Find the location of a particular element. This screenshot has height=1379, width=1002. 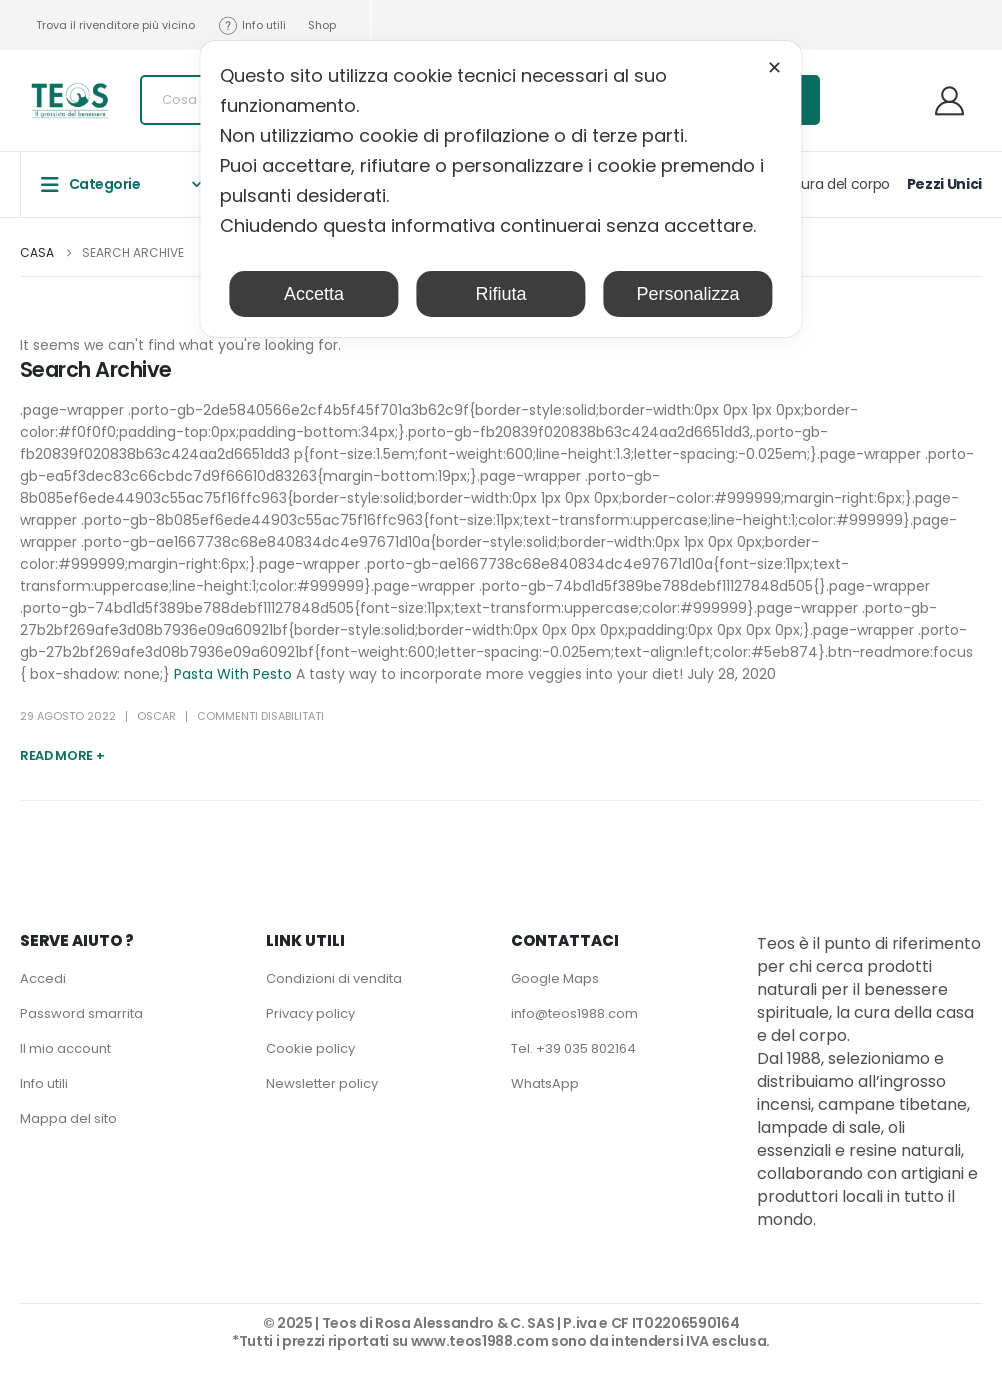

[Benvenuti] is located at coordinates (957, 100).